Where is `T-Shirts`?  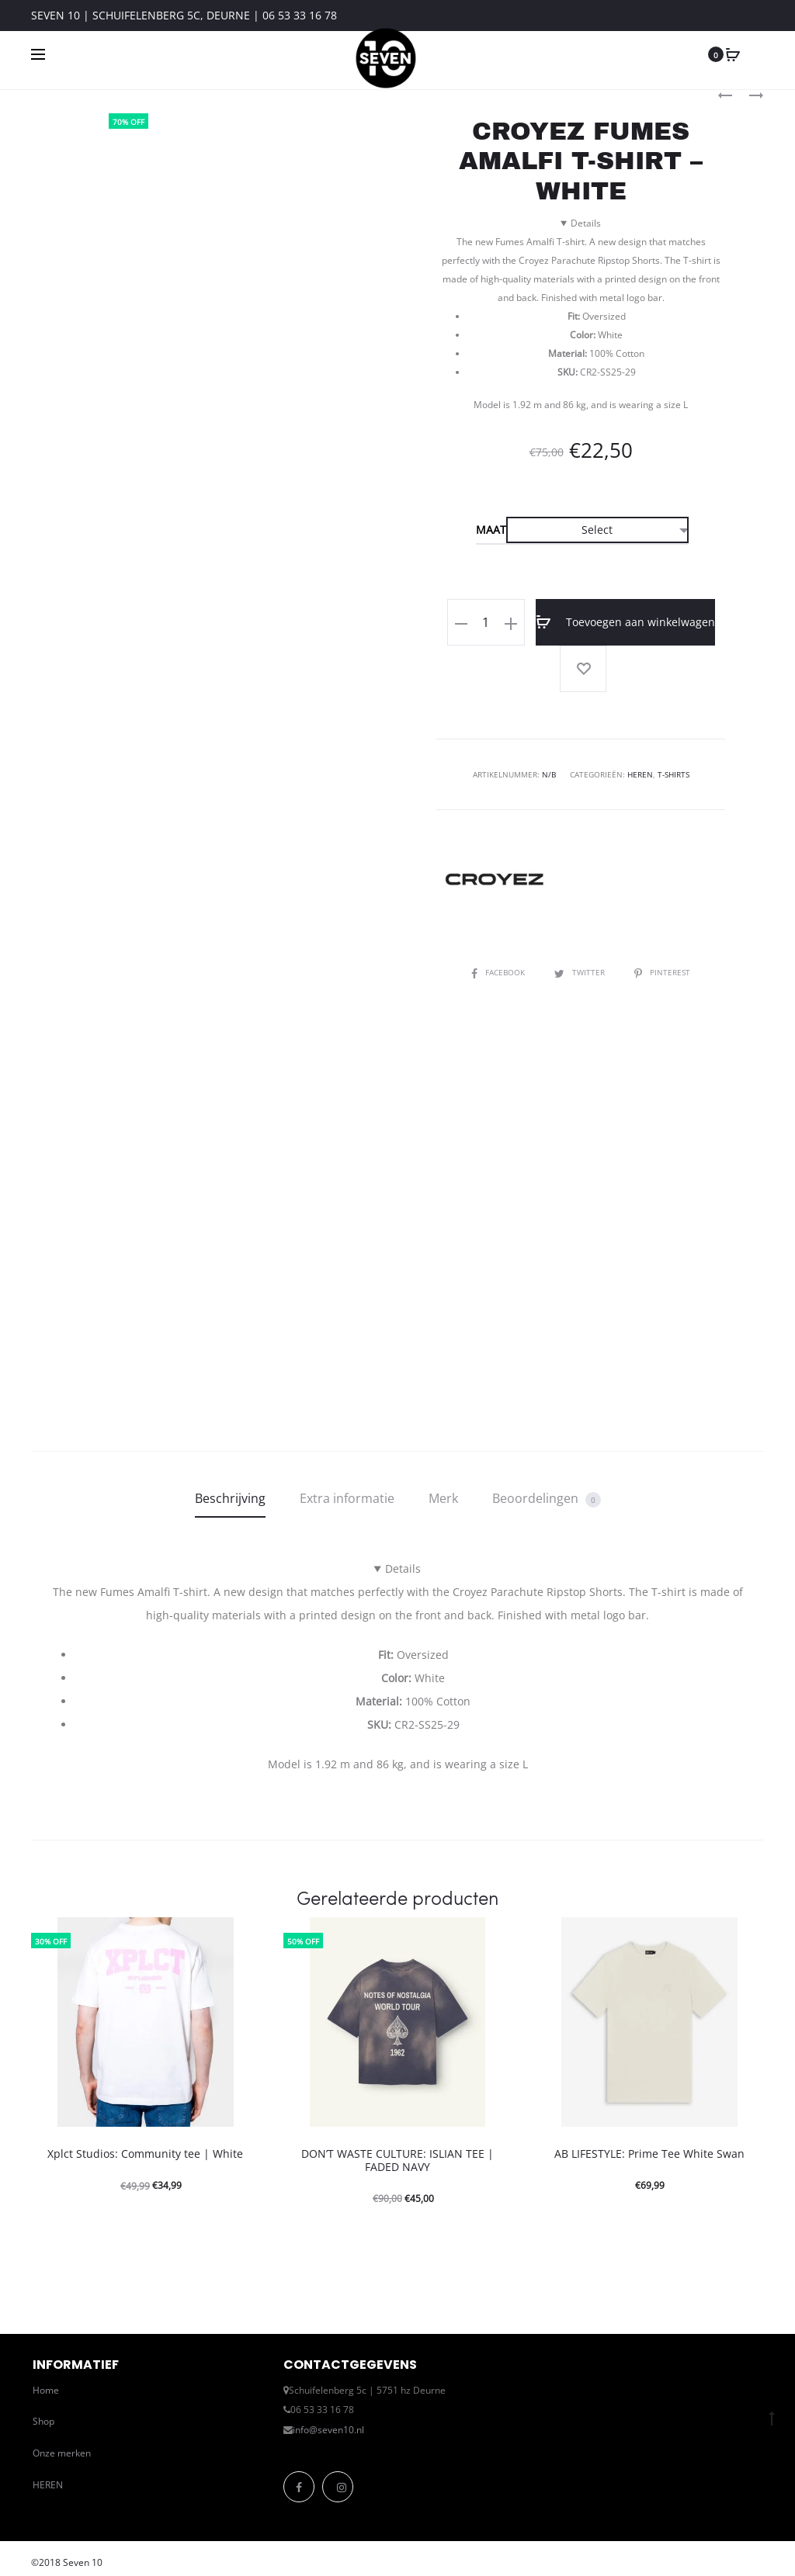
T-Shirts is located at coordinates (673, 774).